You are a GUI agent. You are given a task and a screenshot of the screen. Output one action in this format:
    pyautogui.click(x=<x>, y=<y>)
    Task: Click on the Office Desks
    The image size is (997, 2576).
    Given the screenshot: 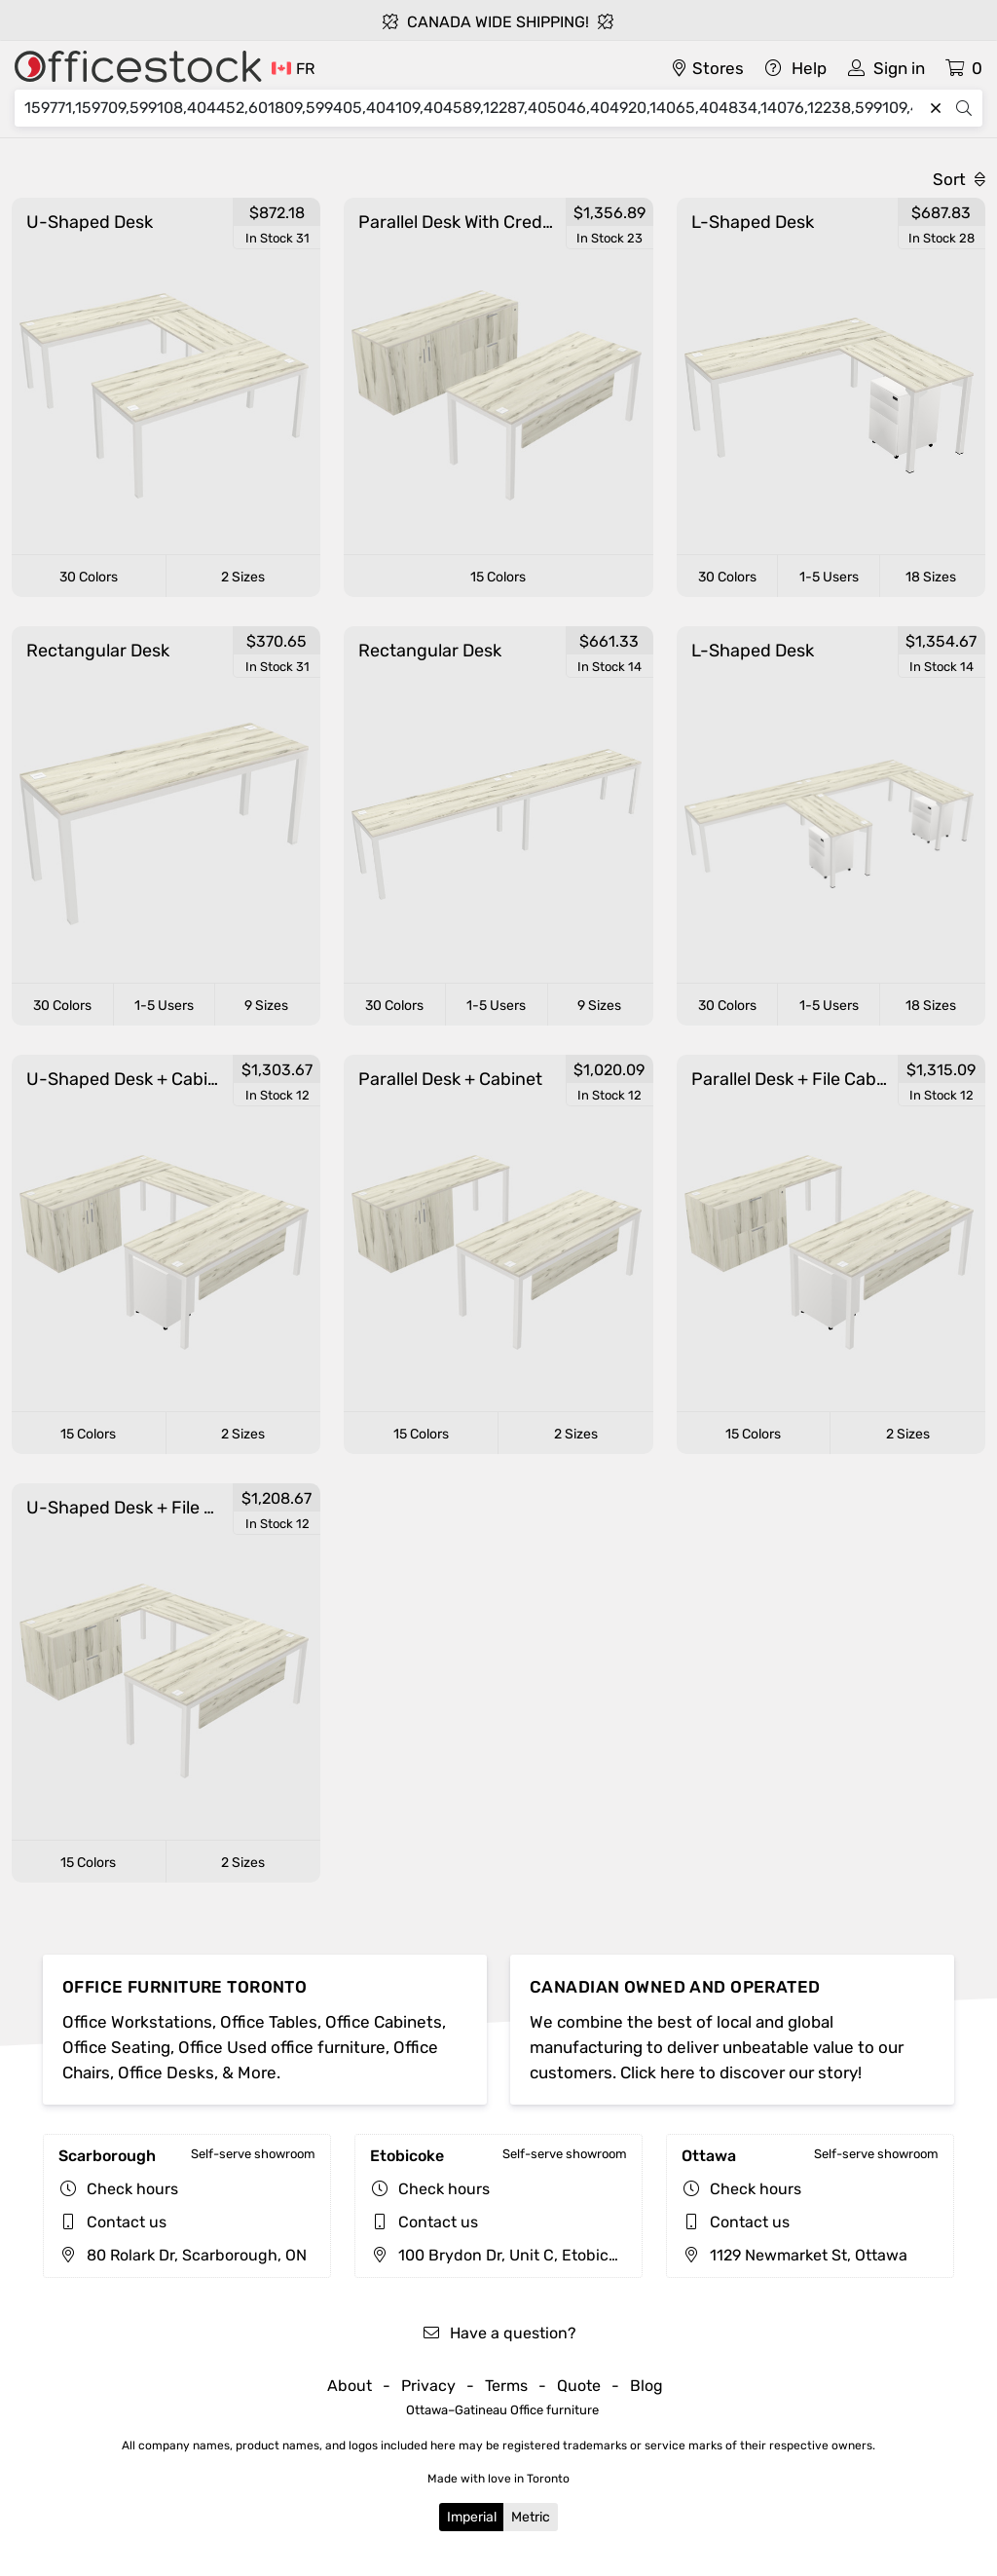 What is the action you would take?
    pyautogui.click(x=166, y=2072)
    